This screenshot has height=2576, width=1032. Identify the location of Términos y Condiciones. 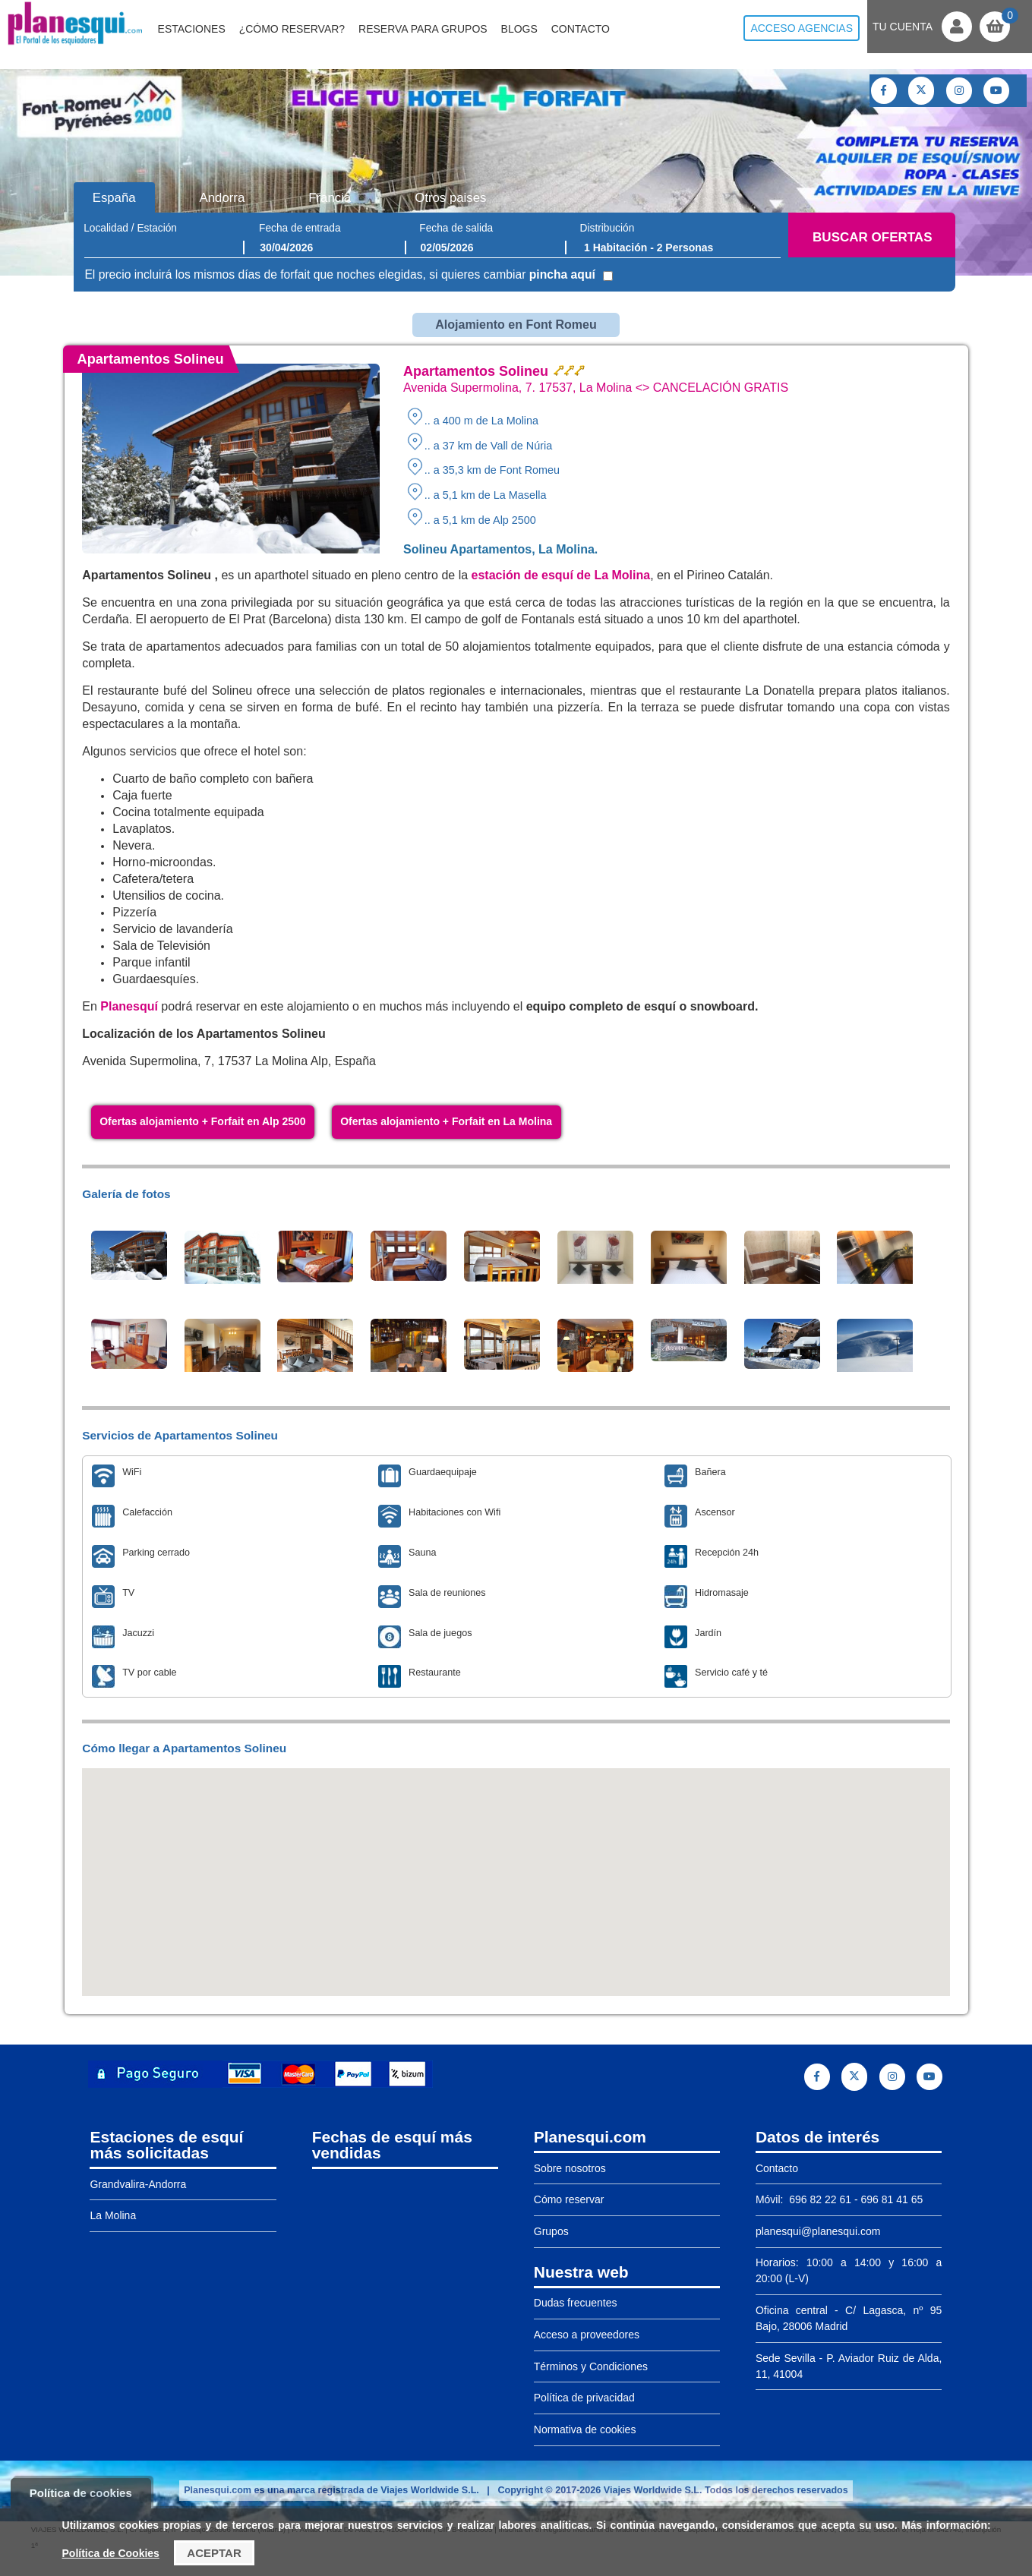
(591, 2366).